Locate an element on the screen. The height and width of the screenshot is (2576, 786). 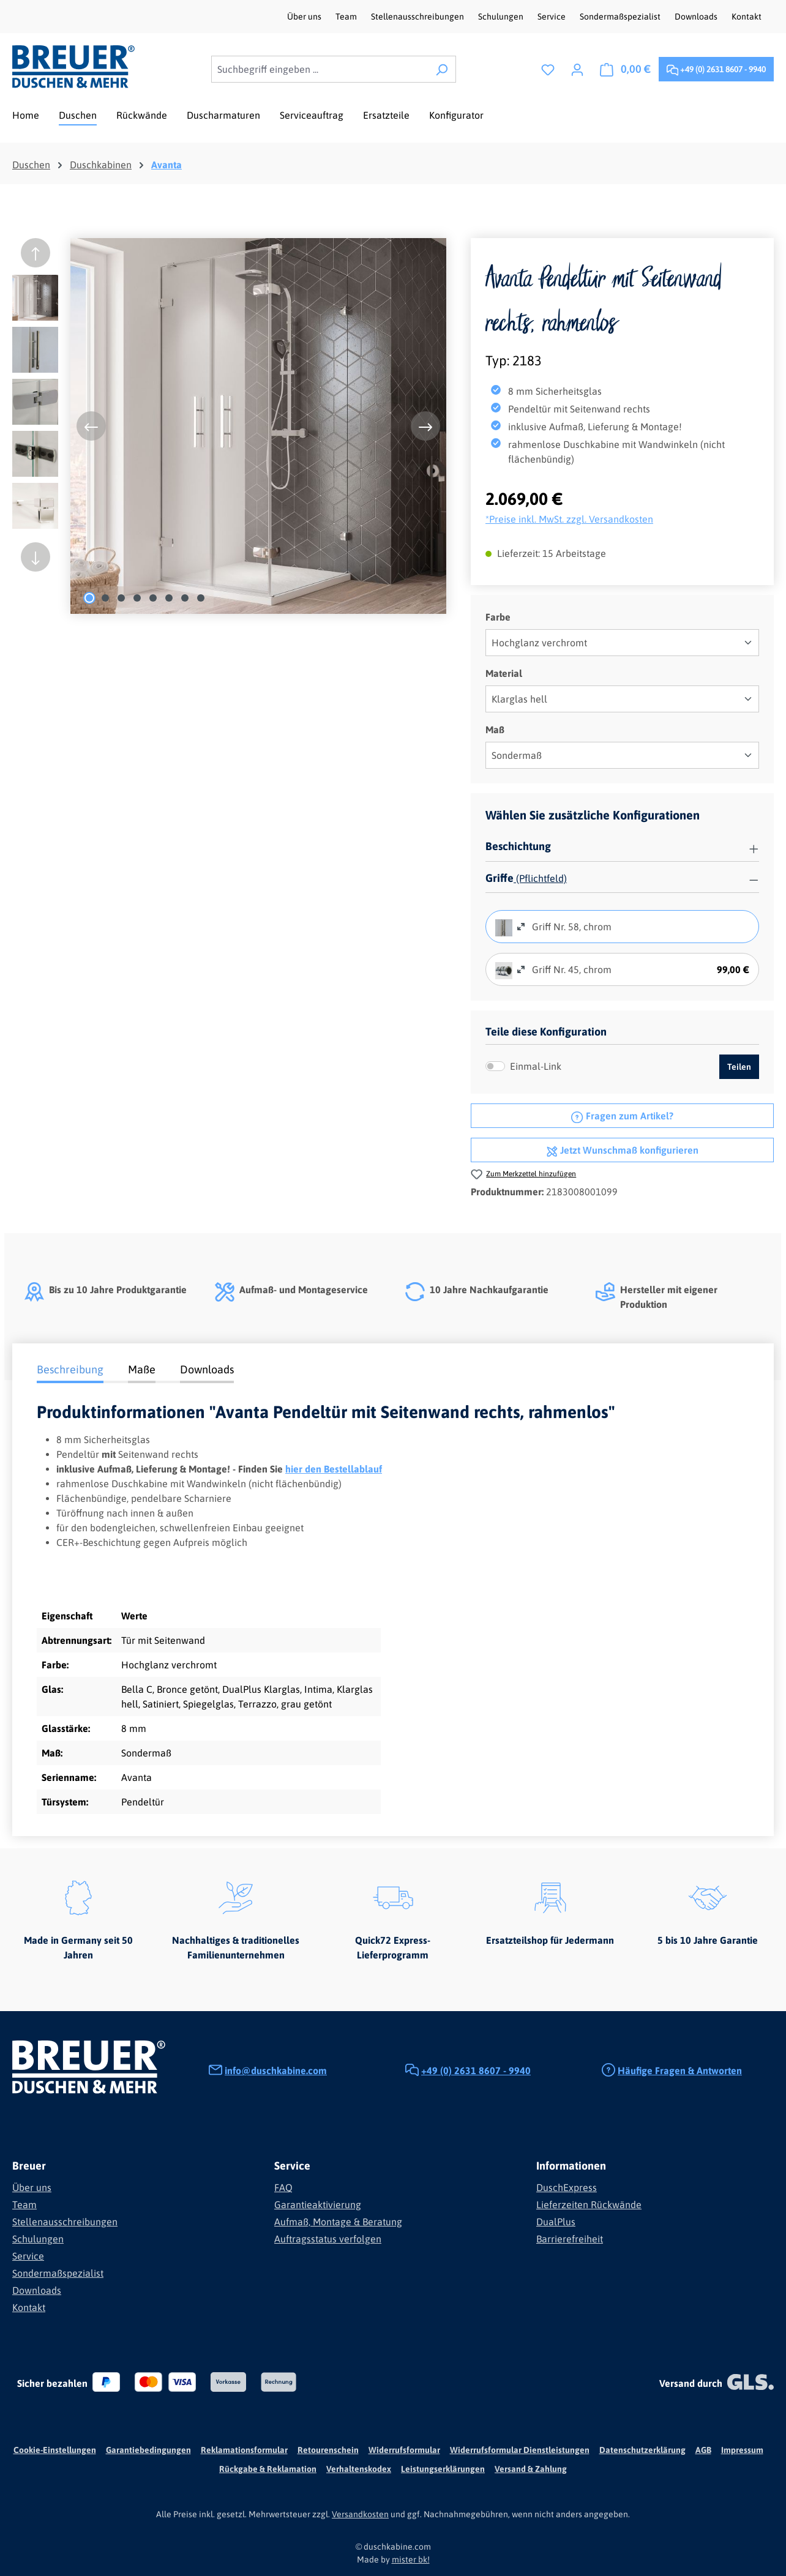
[radio] is located at coordinates (503, 926).